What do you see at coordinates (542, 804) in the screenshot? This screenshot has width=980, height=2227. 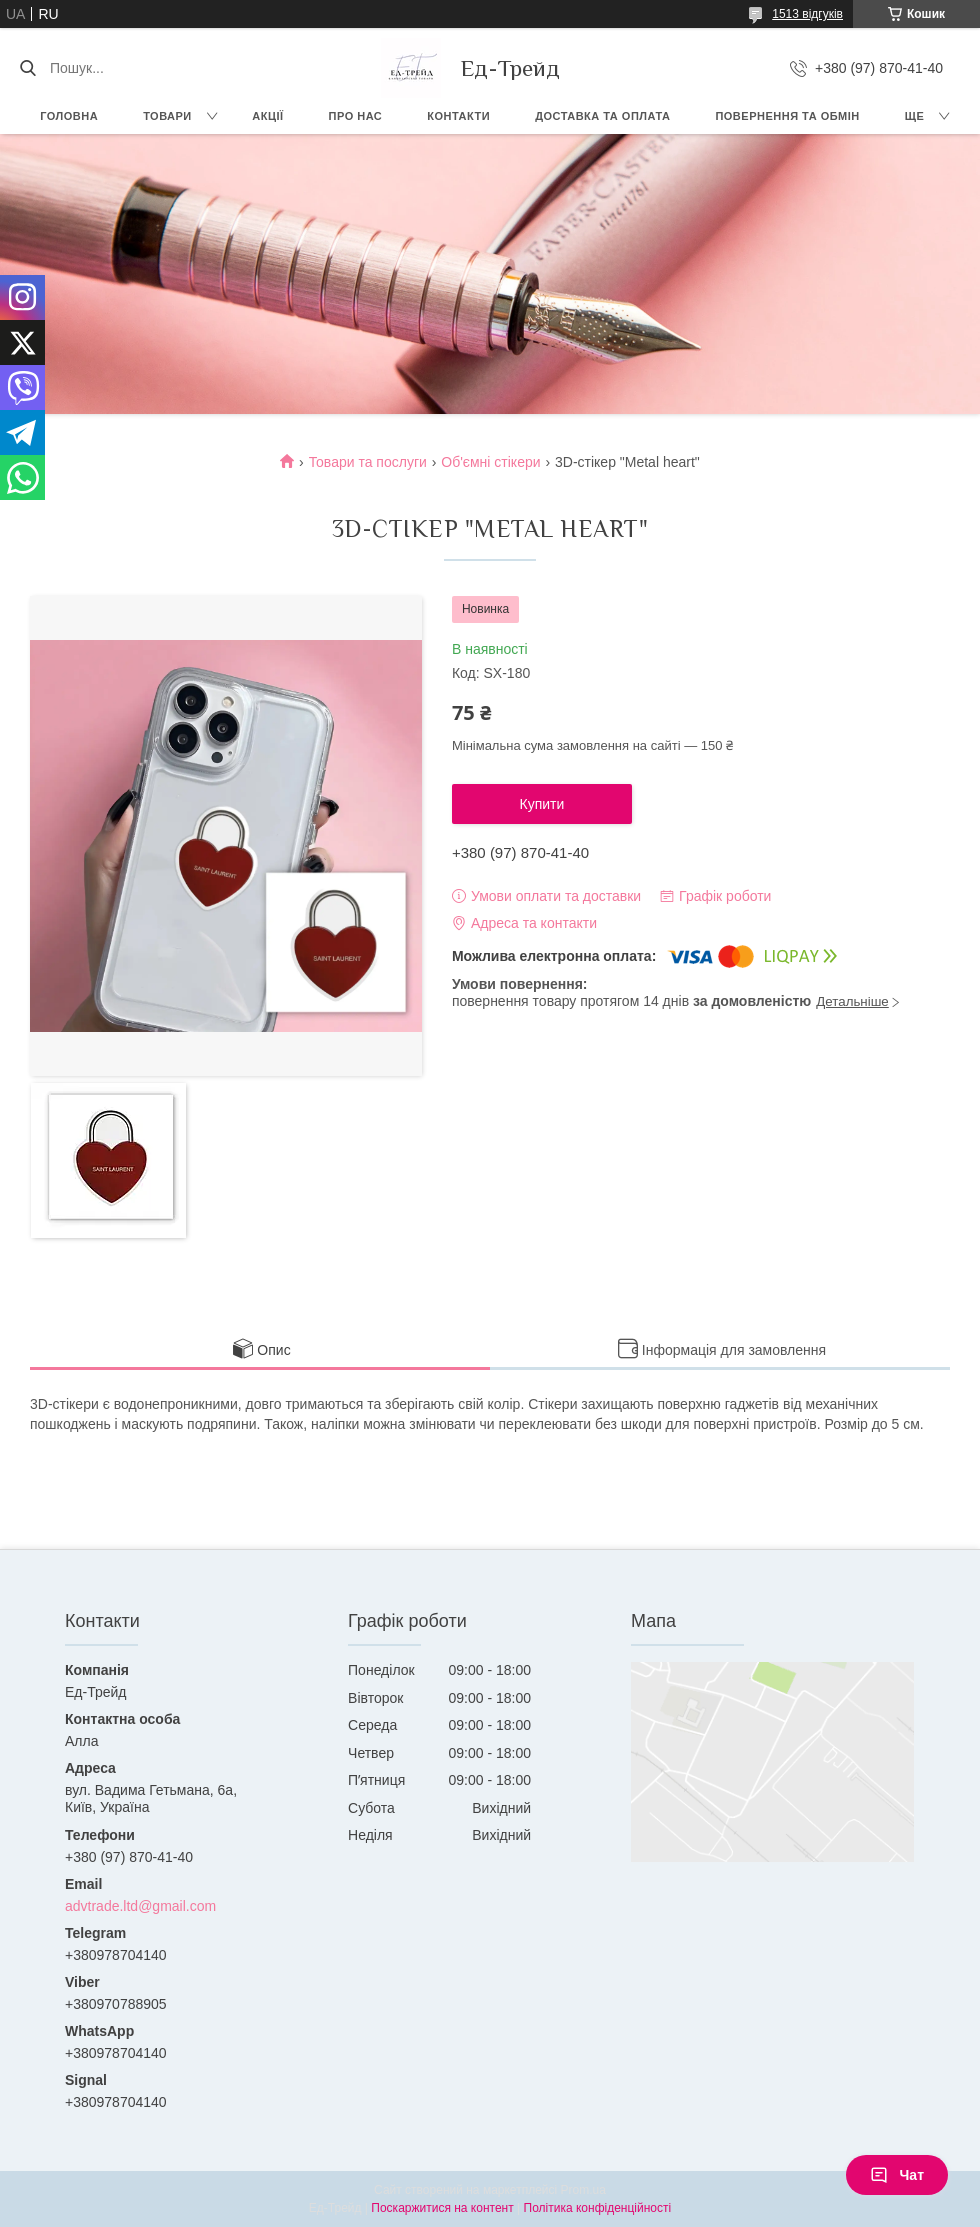 I see `Купити` at bounding box center [542, 804].